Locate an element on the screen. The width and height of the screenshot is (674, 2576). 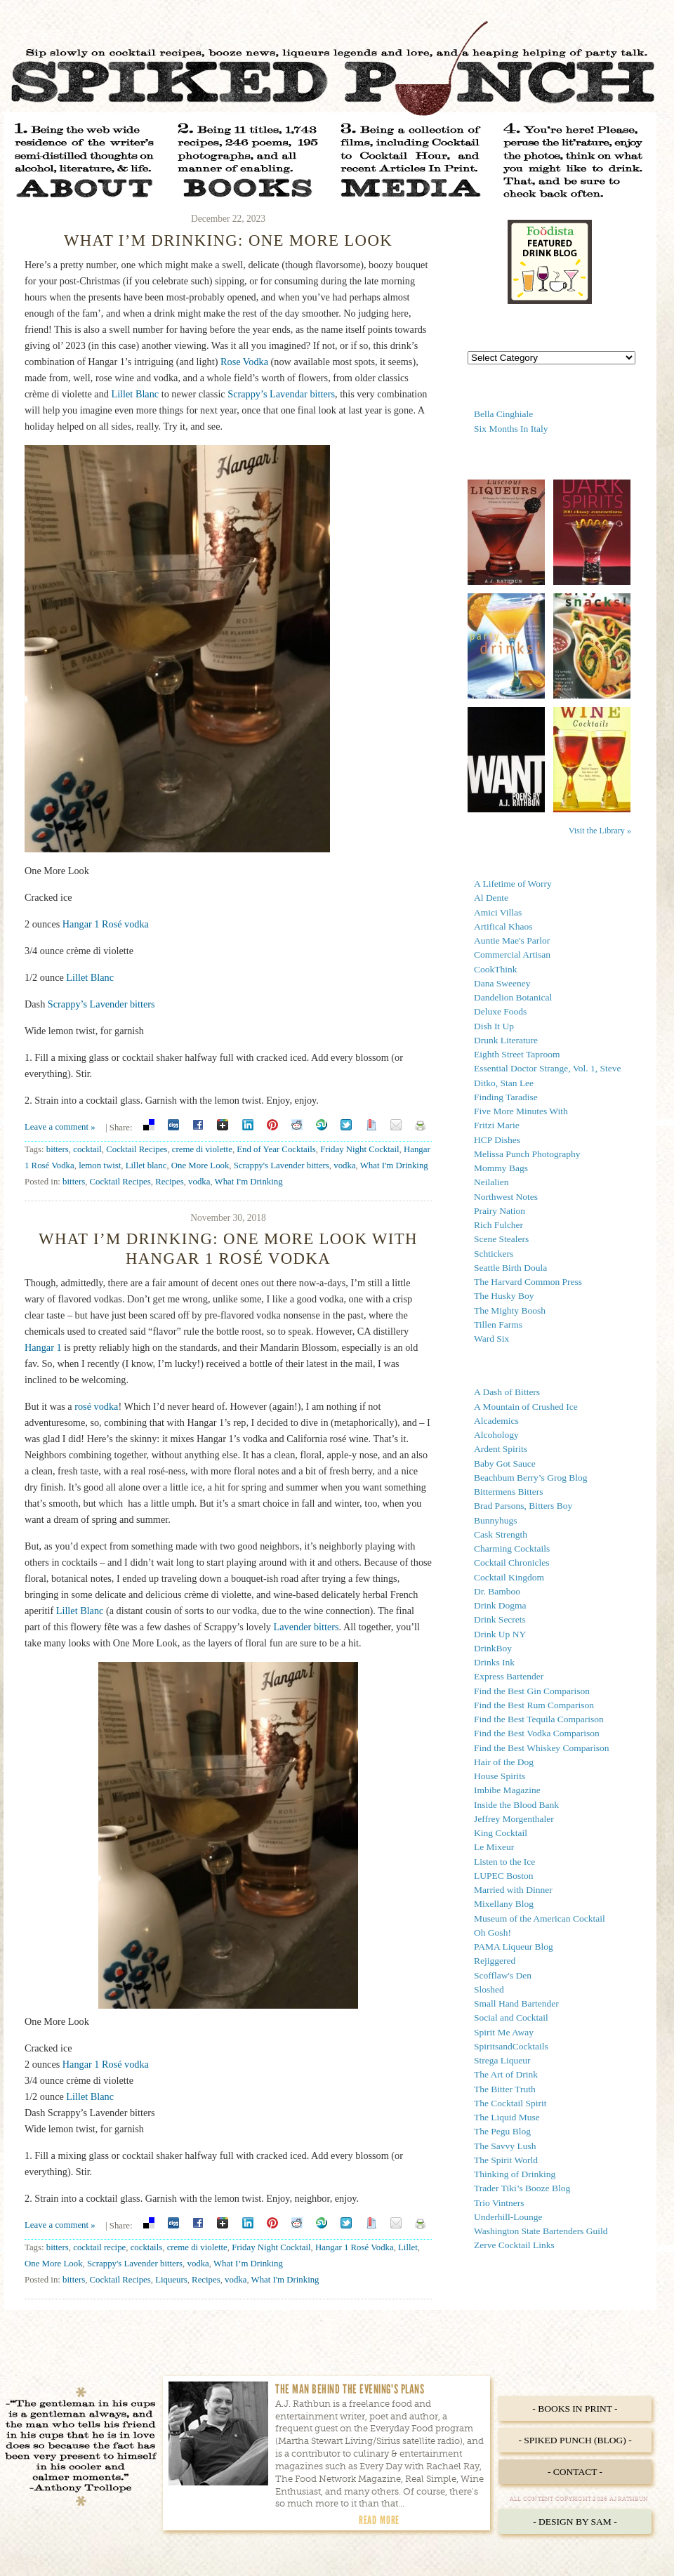
Underhill-Lounge is located at coordinates (508, 2217).